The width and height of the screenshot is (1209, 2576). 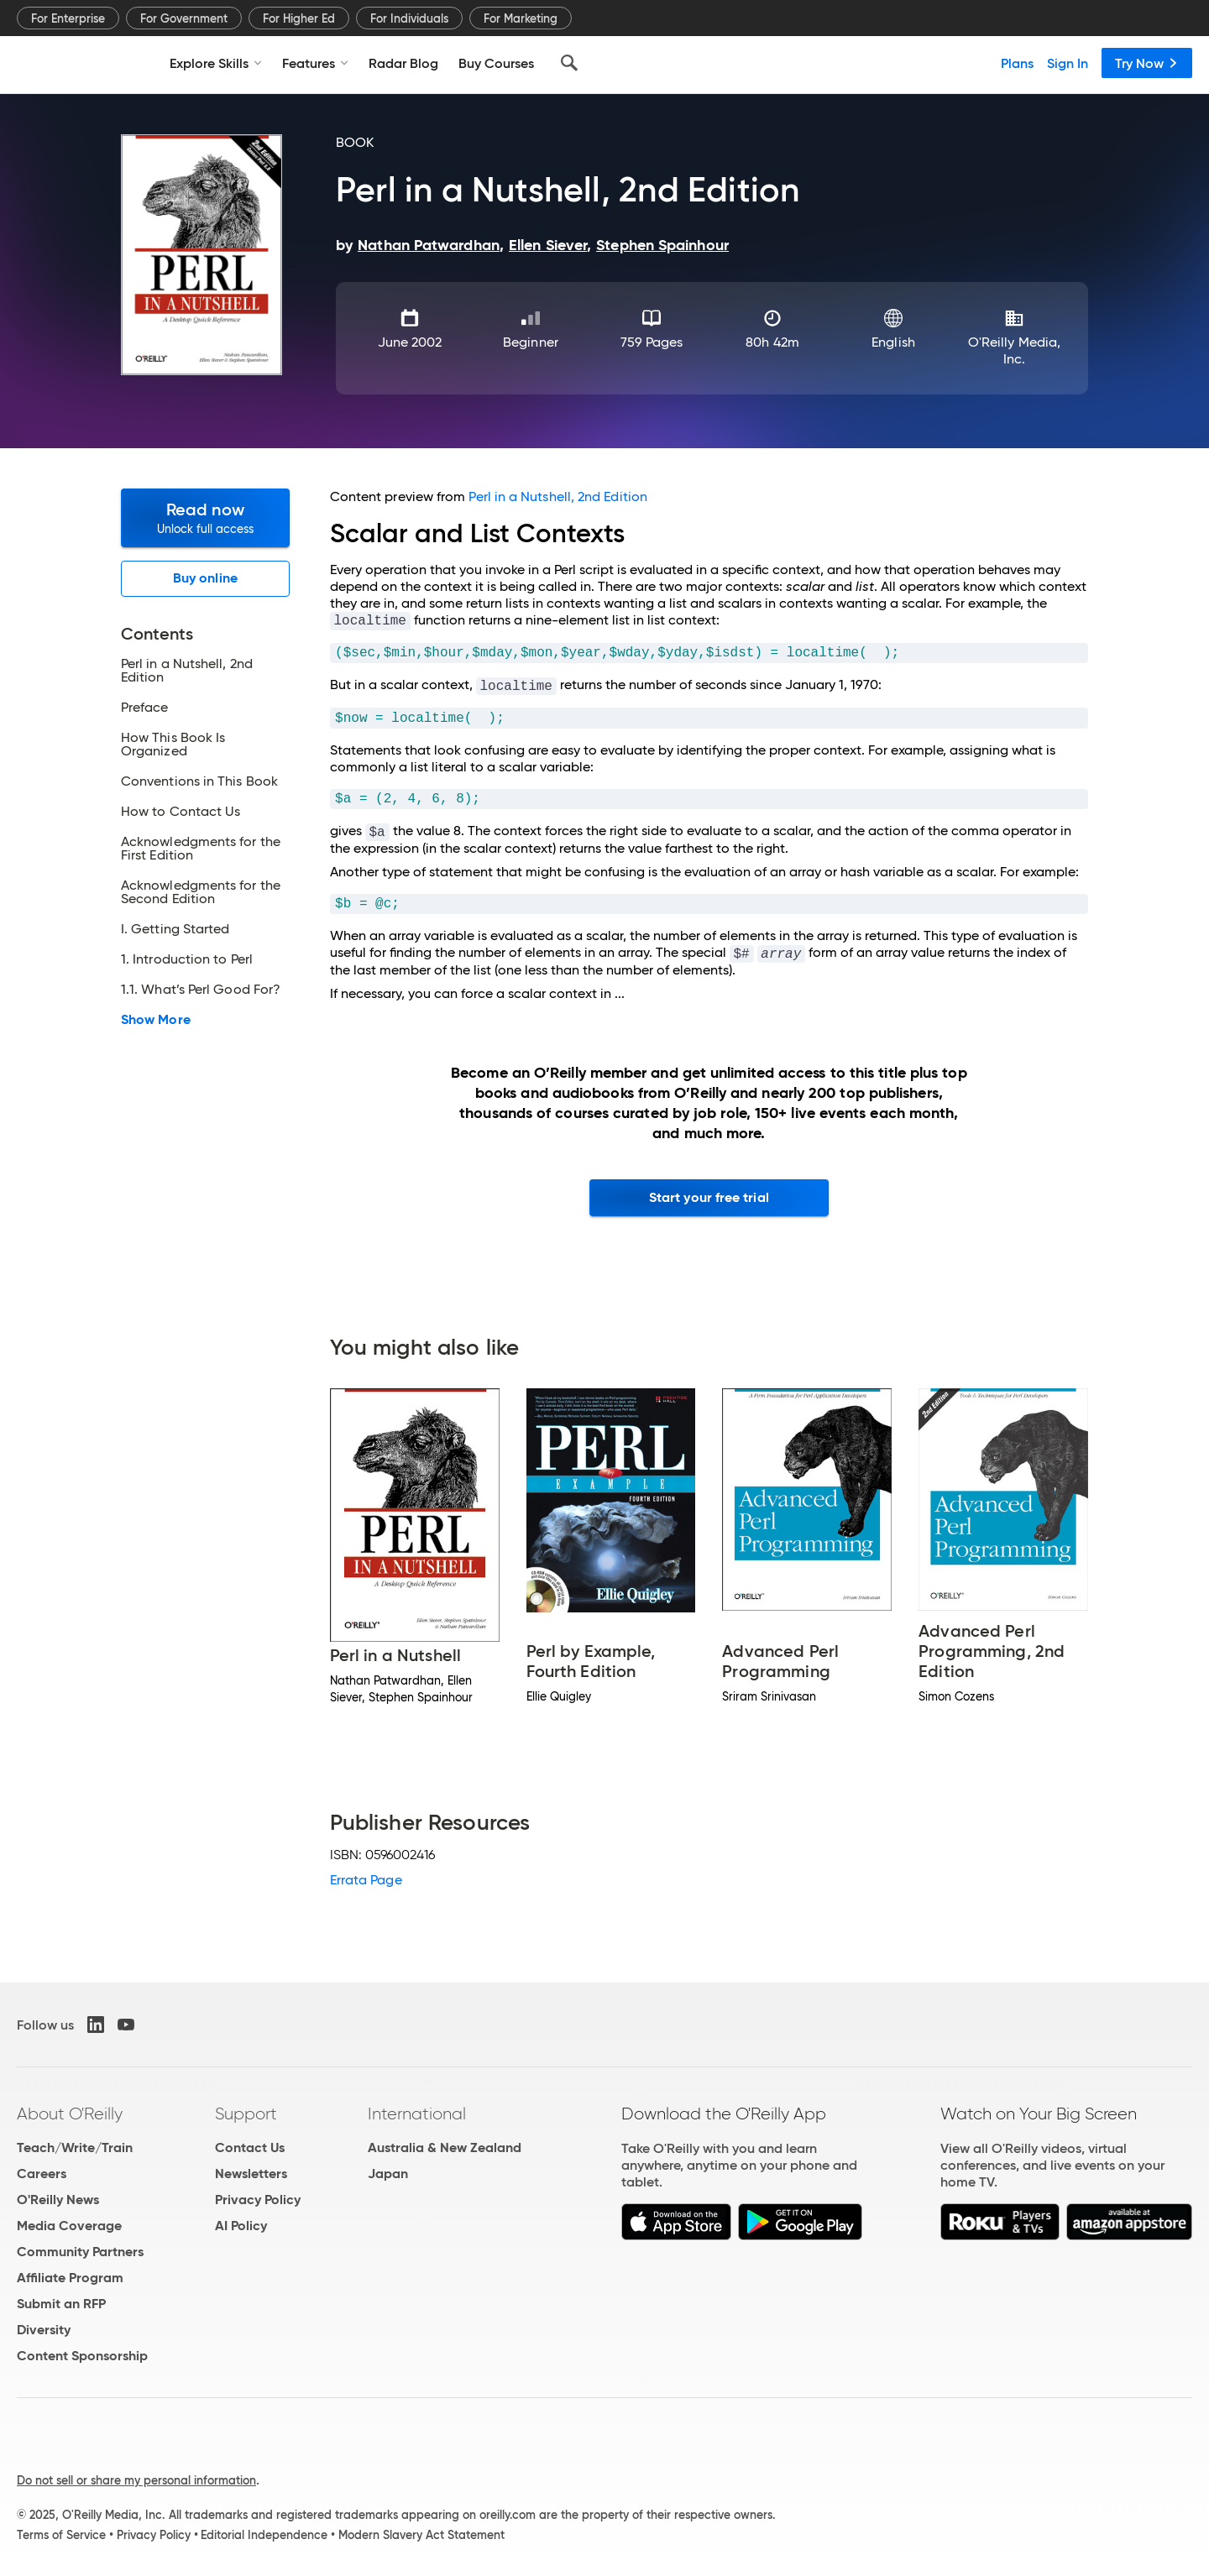 I want to click on 1. Introduction to Perl, so click(x=187, y=959).